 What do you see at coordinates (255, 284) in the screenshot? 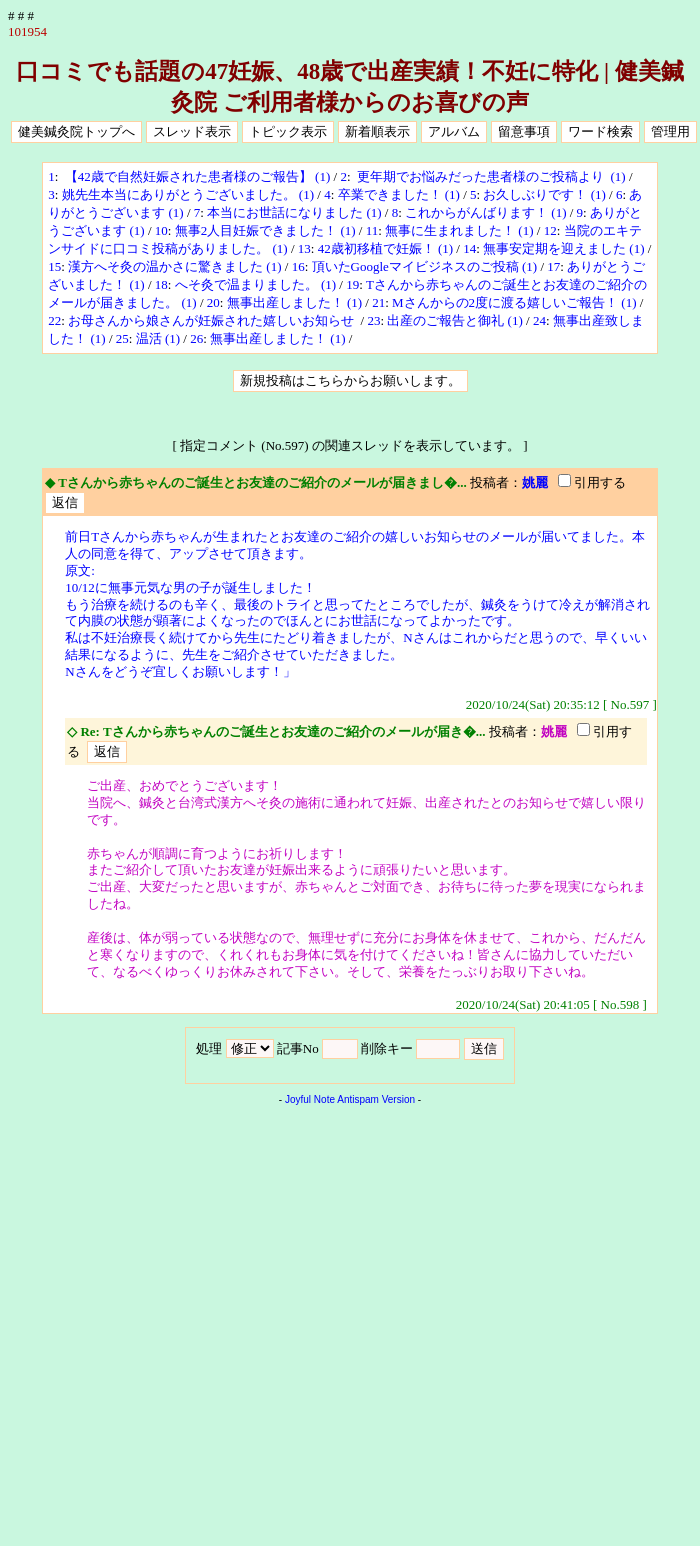
I see `へそ灸で温まりました。 (1)` at bounding box center [255, 284].